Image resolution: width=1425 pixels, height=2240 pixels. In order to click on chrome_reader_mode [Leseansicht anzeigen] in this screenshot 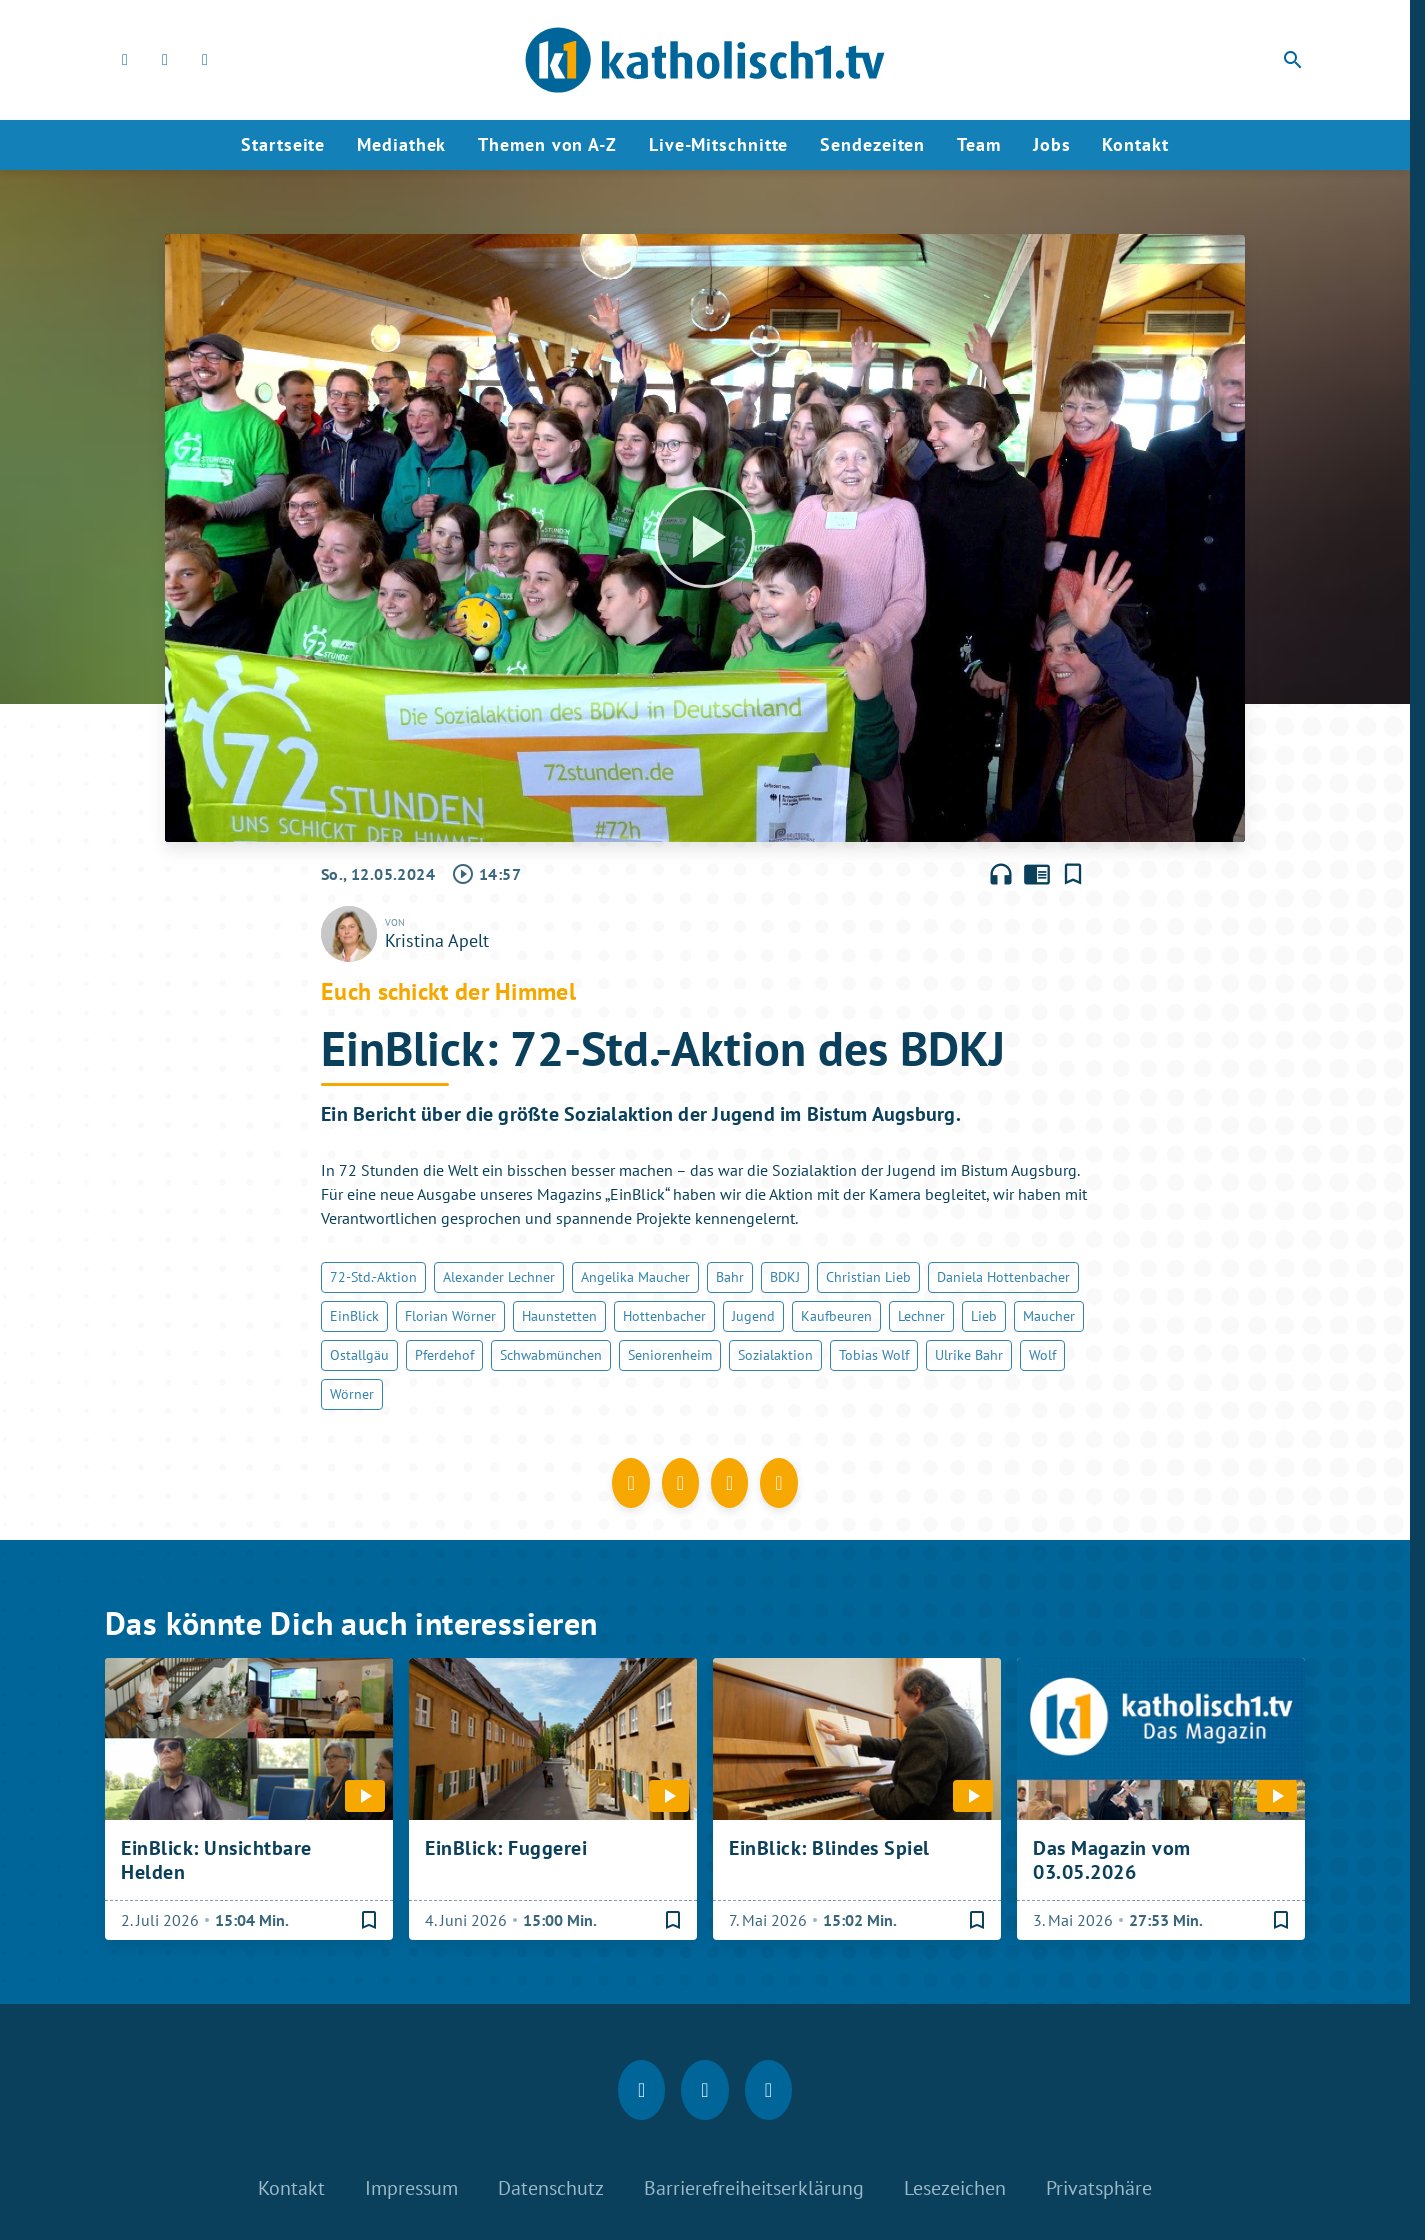, I will do `click(1037, 874)`.